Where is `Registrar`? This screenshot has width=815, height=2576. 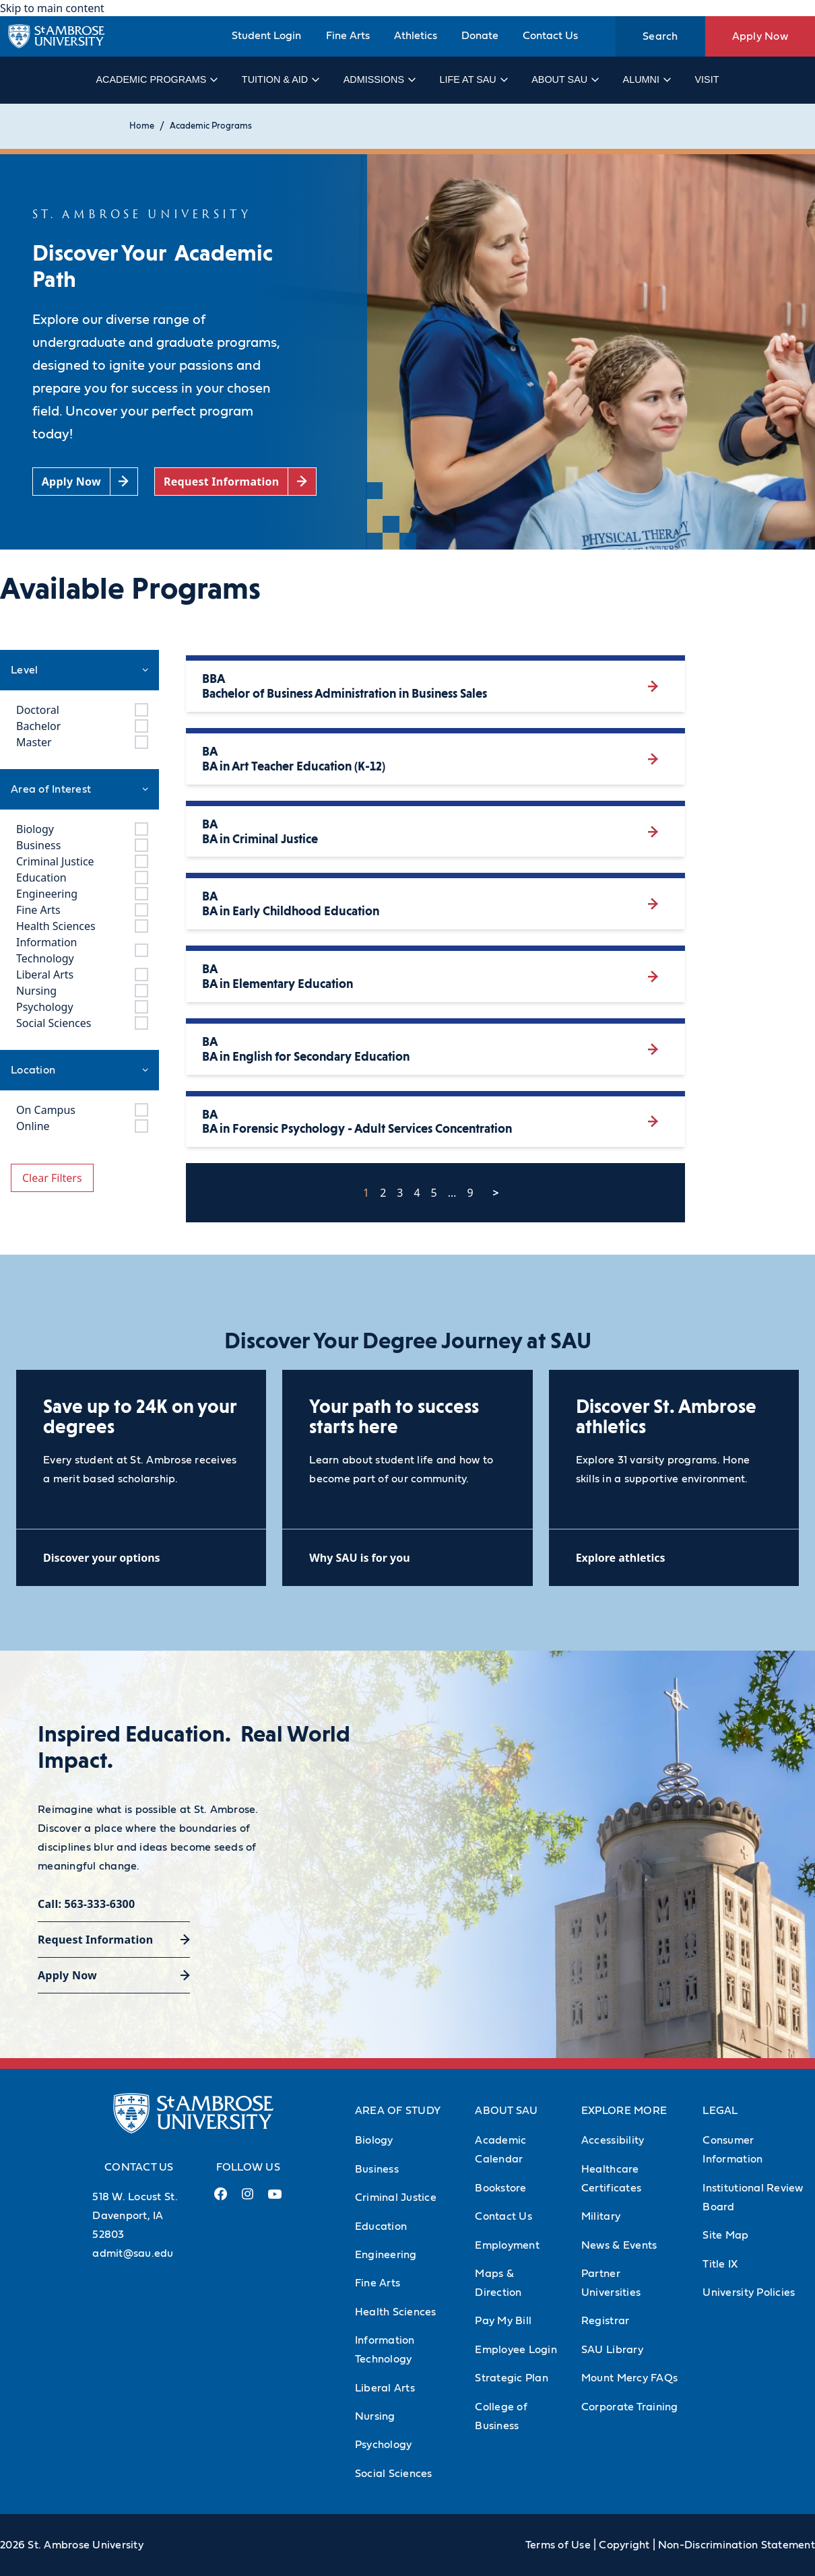
Registrar is located at coordinates (605, 2320).